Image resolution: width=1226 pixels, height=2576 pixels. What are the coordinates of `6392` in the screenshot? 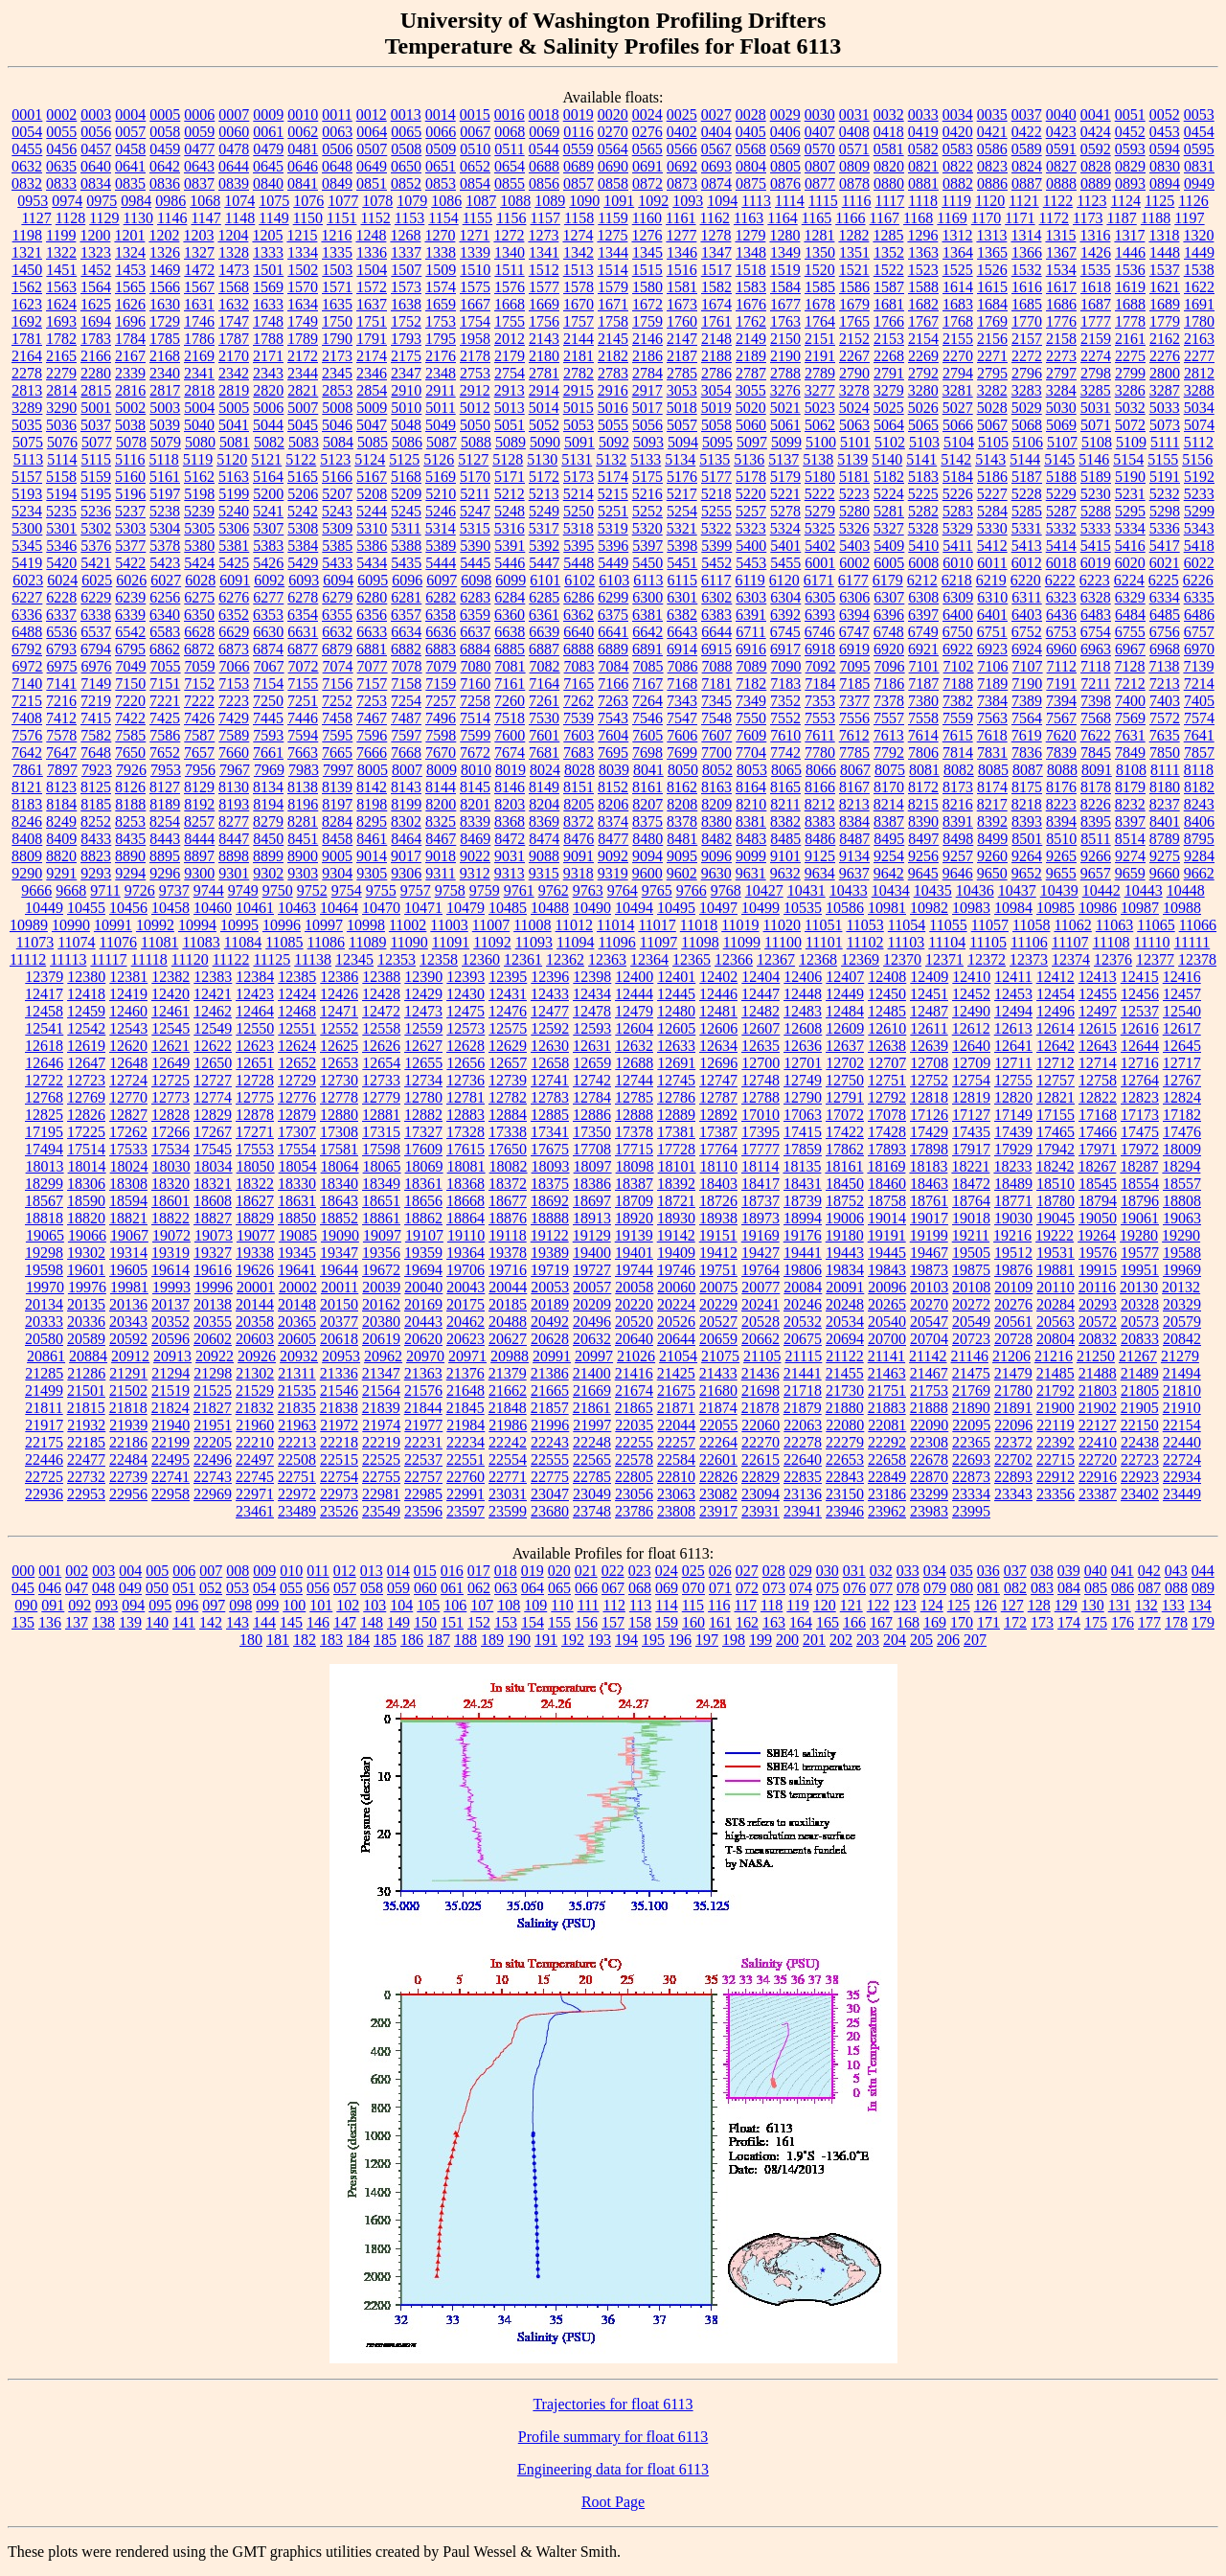 It's located at (785, 614).